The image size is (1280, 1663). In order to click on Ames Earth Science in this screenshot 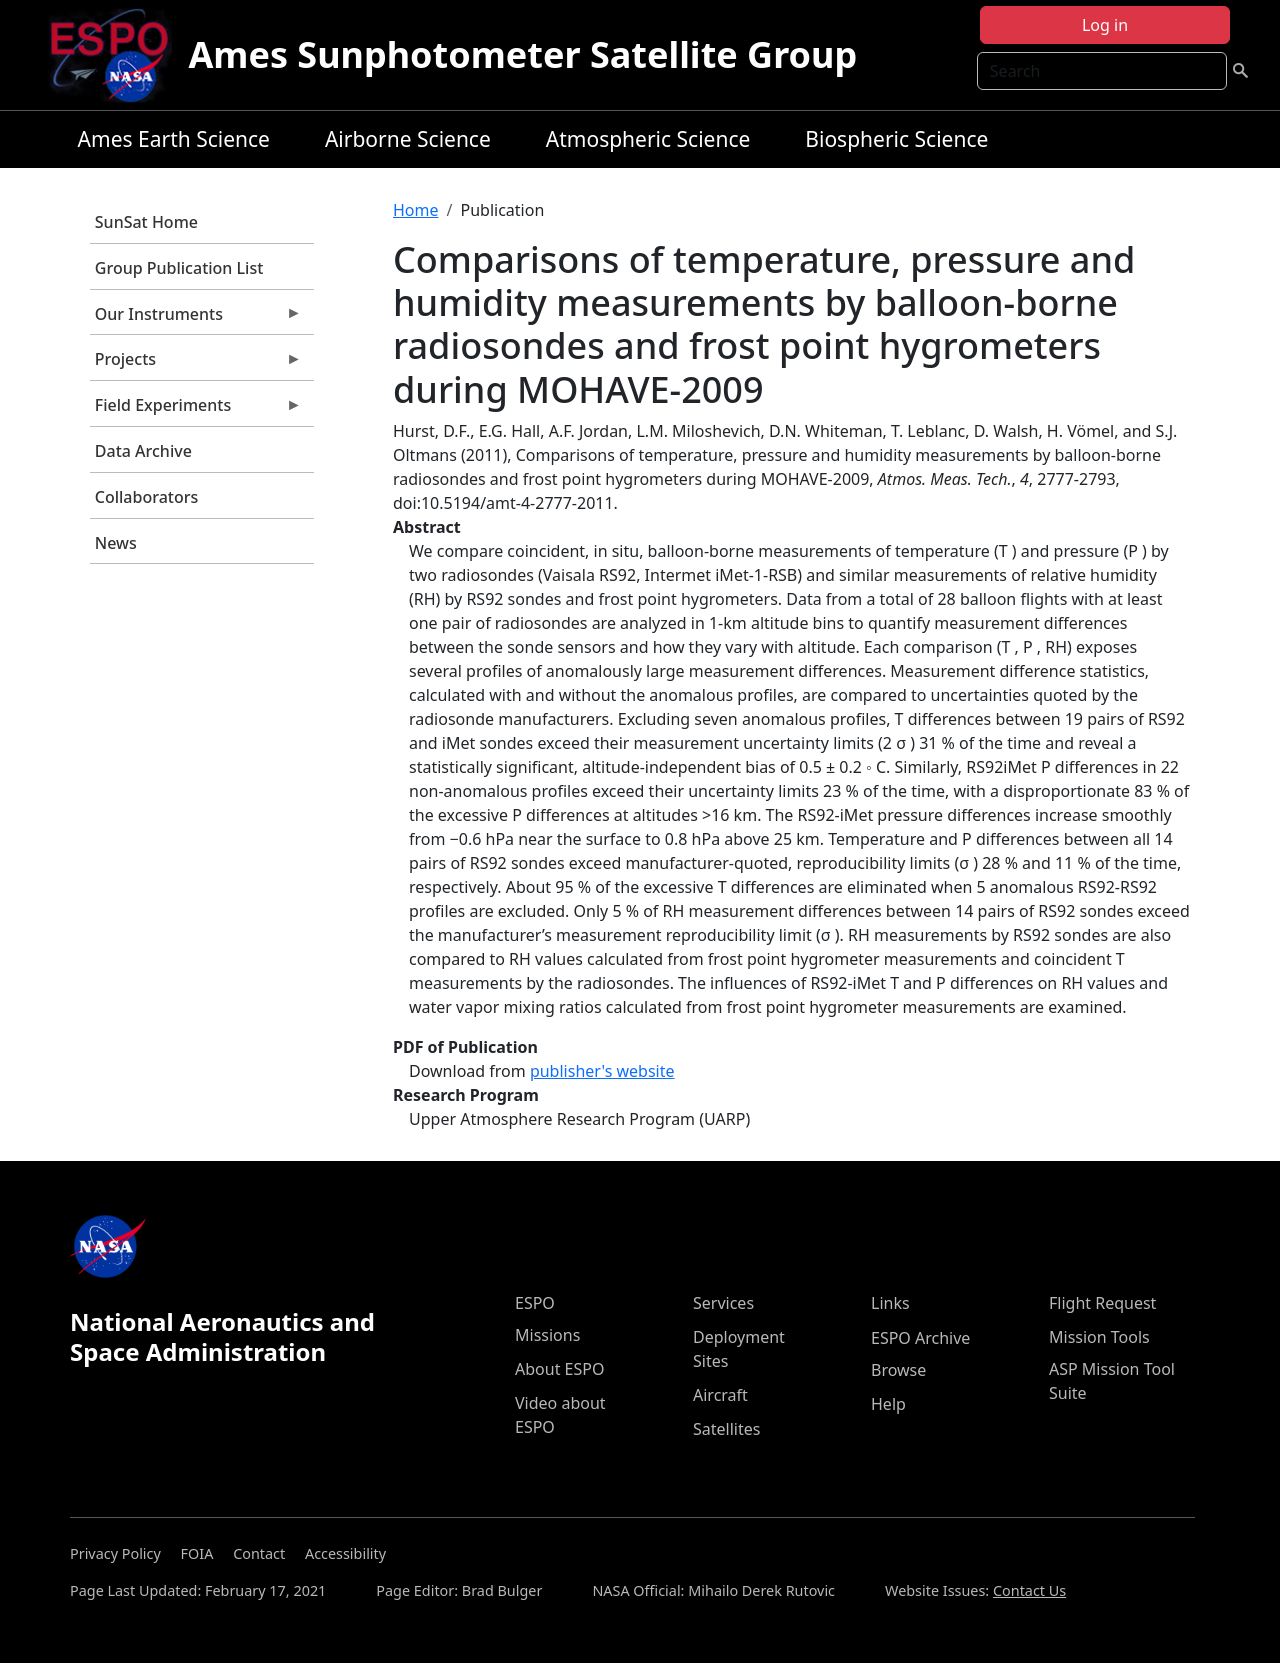, I will do `click(174, 139)`.